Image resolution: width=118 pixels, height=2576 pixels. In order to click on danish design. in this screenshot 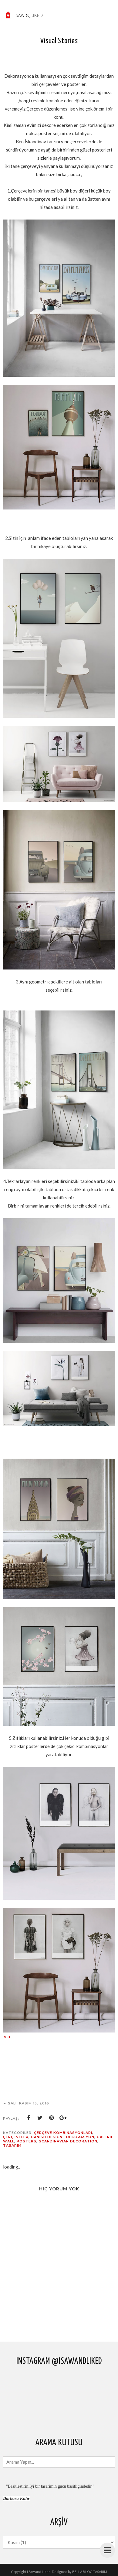, I will do `click(47, 2137)`.